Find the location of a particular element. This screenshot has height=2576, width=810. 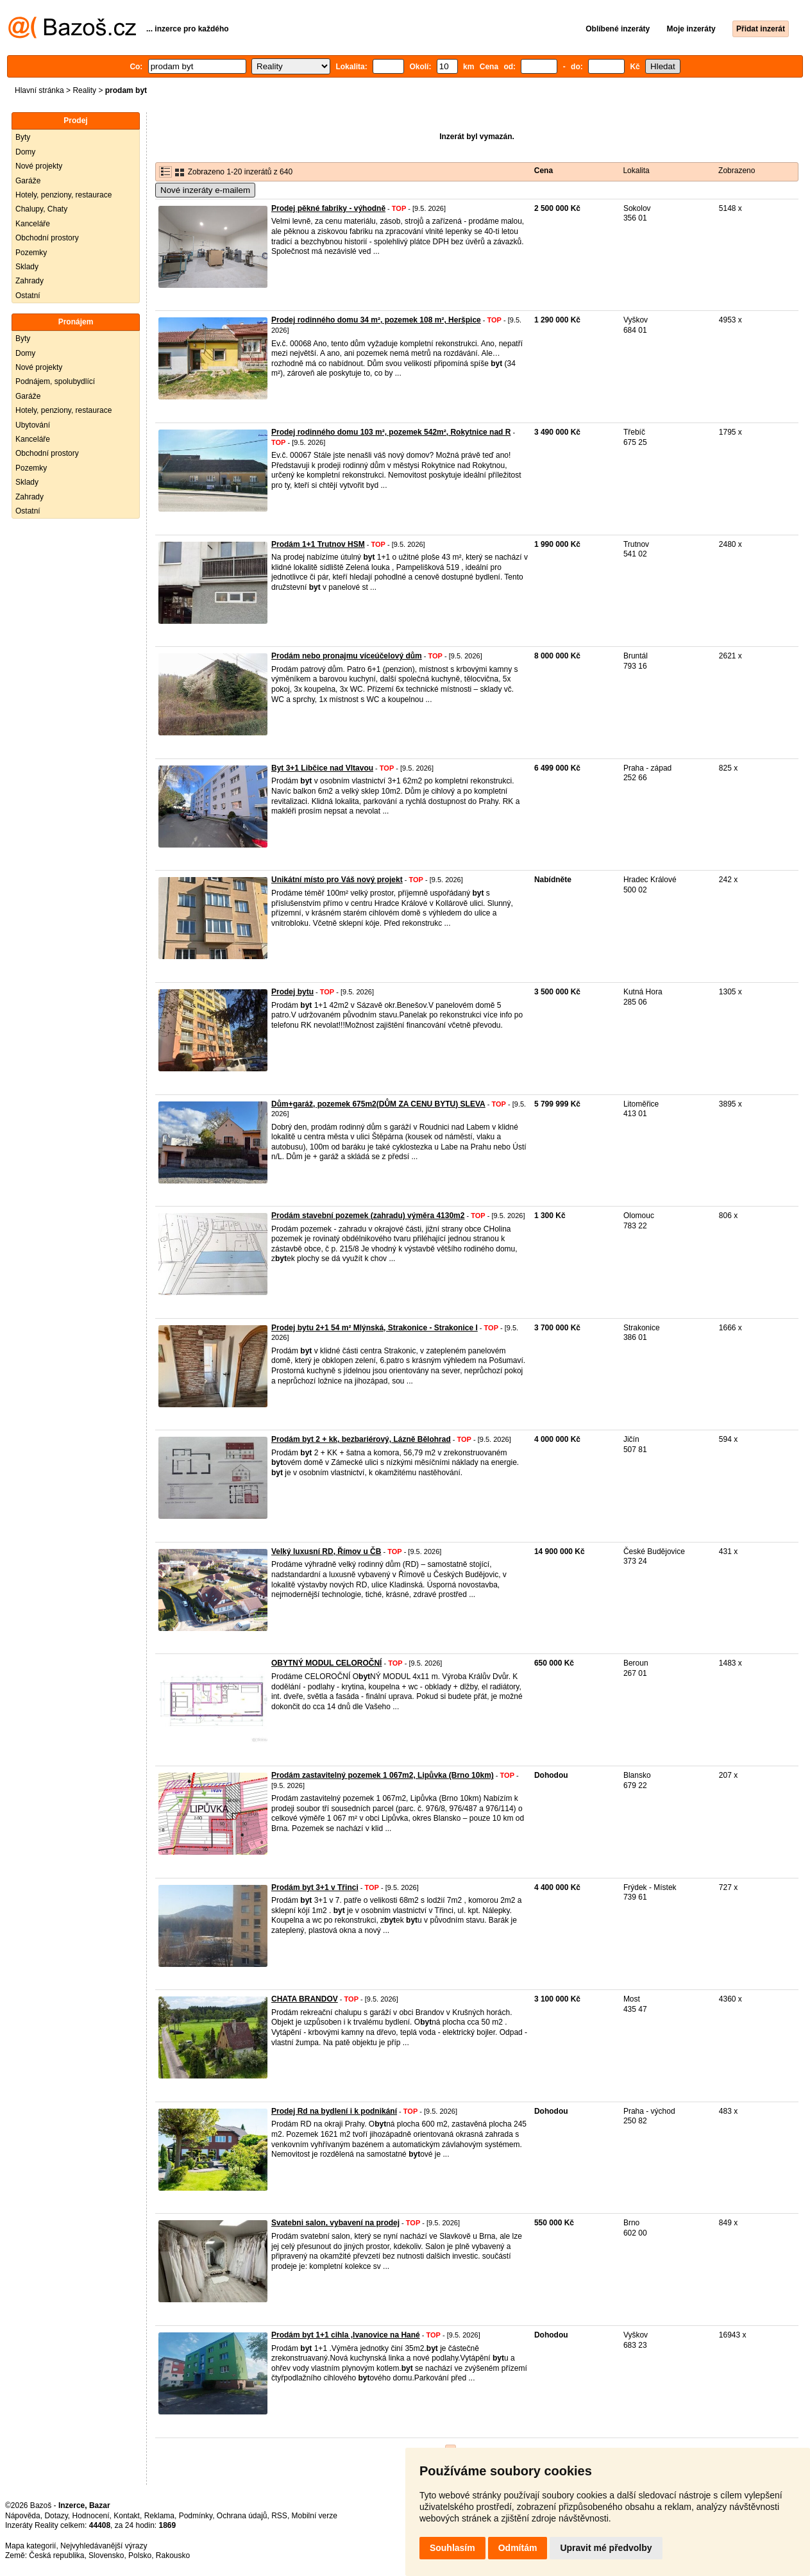

Kontakt is located at coordinates (127, 2515).